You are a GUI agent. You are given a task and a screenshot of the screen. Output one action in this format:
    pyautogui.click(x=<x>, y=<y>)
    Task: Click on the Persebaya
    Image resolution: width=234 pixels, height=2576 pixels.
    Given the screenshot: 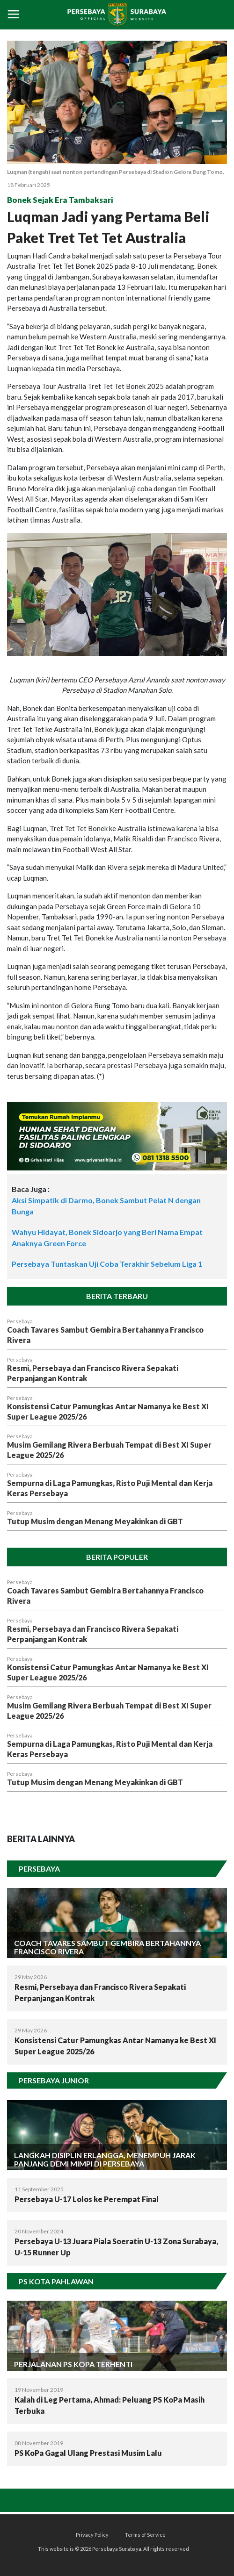 What is the action you would take?
    pyautogui.click(x=20, y=1321)
    